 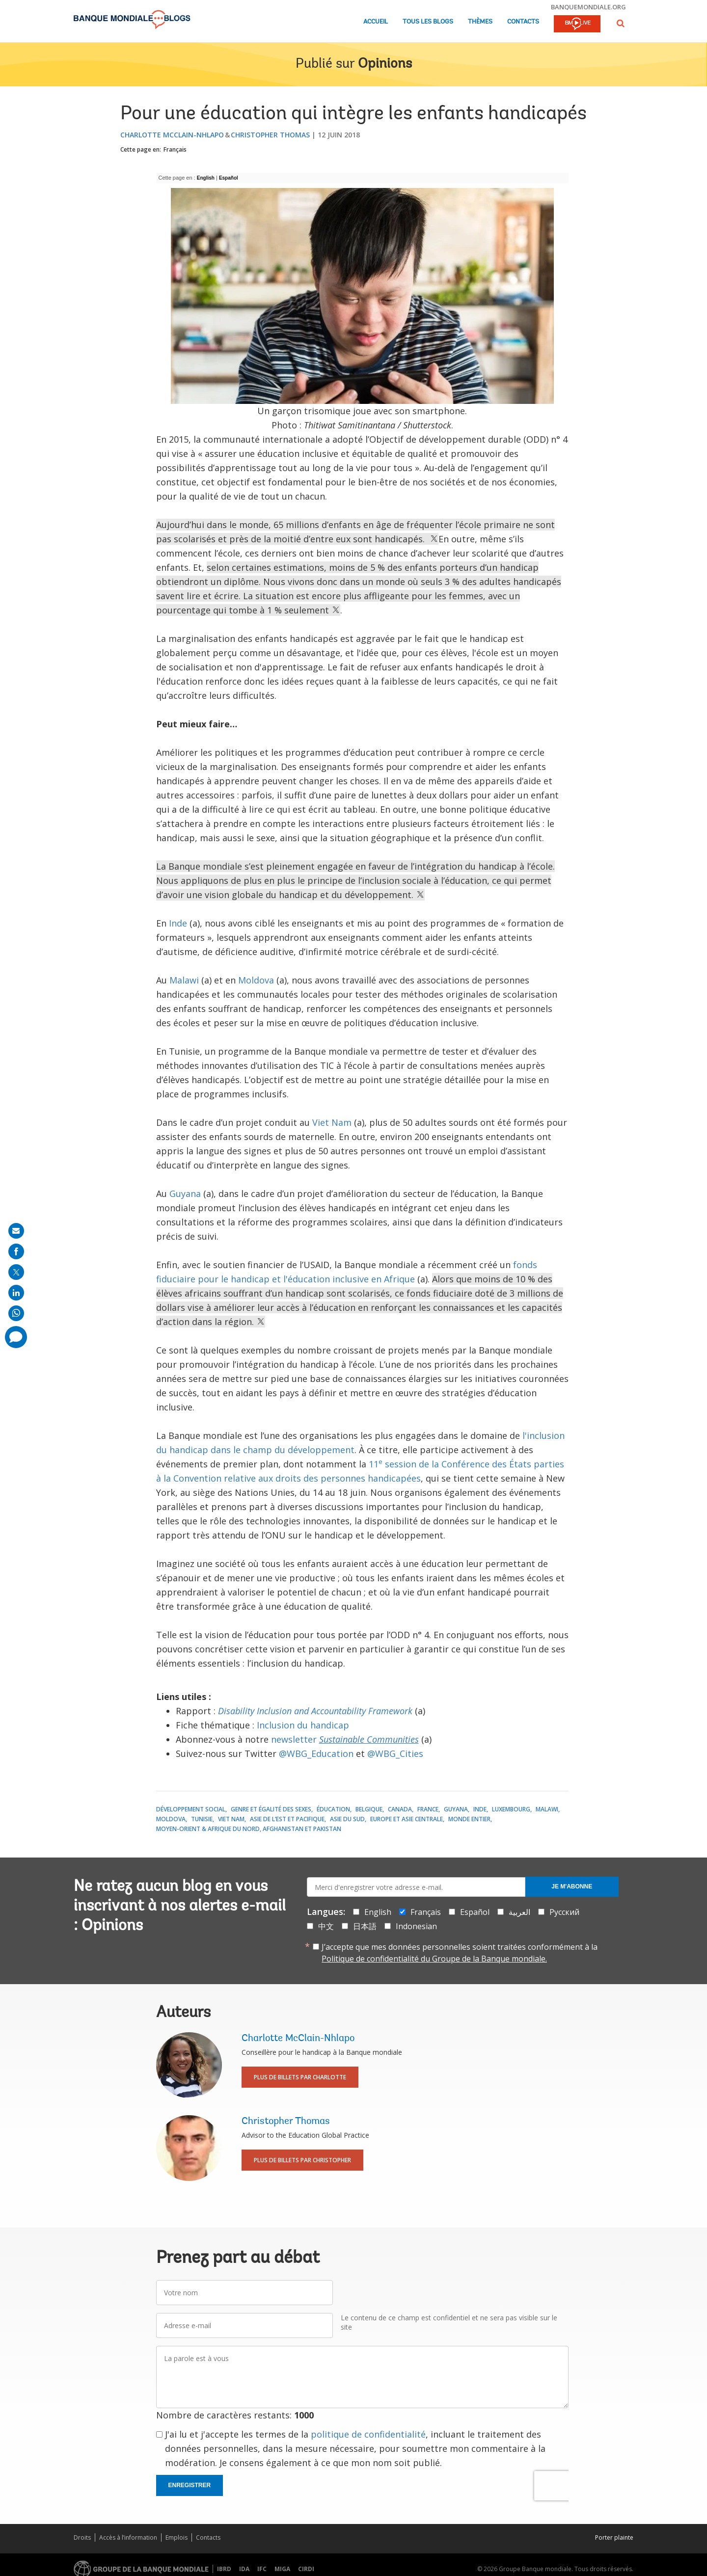 What do you see at coordinates (326, 1926) in the screenshot?
I see `中文` at bounding box center [326, 1926].